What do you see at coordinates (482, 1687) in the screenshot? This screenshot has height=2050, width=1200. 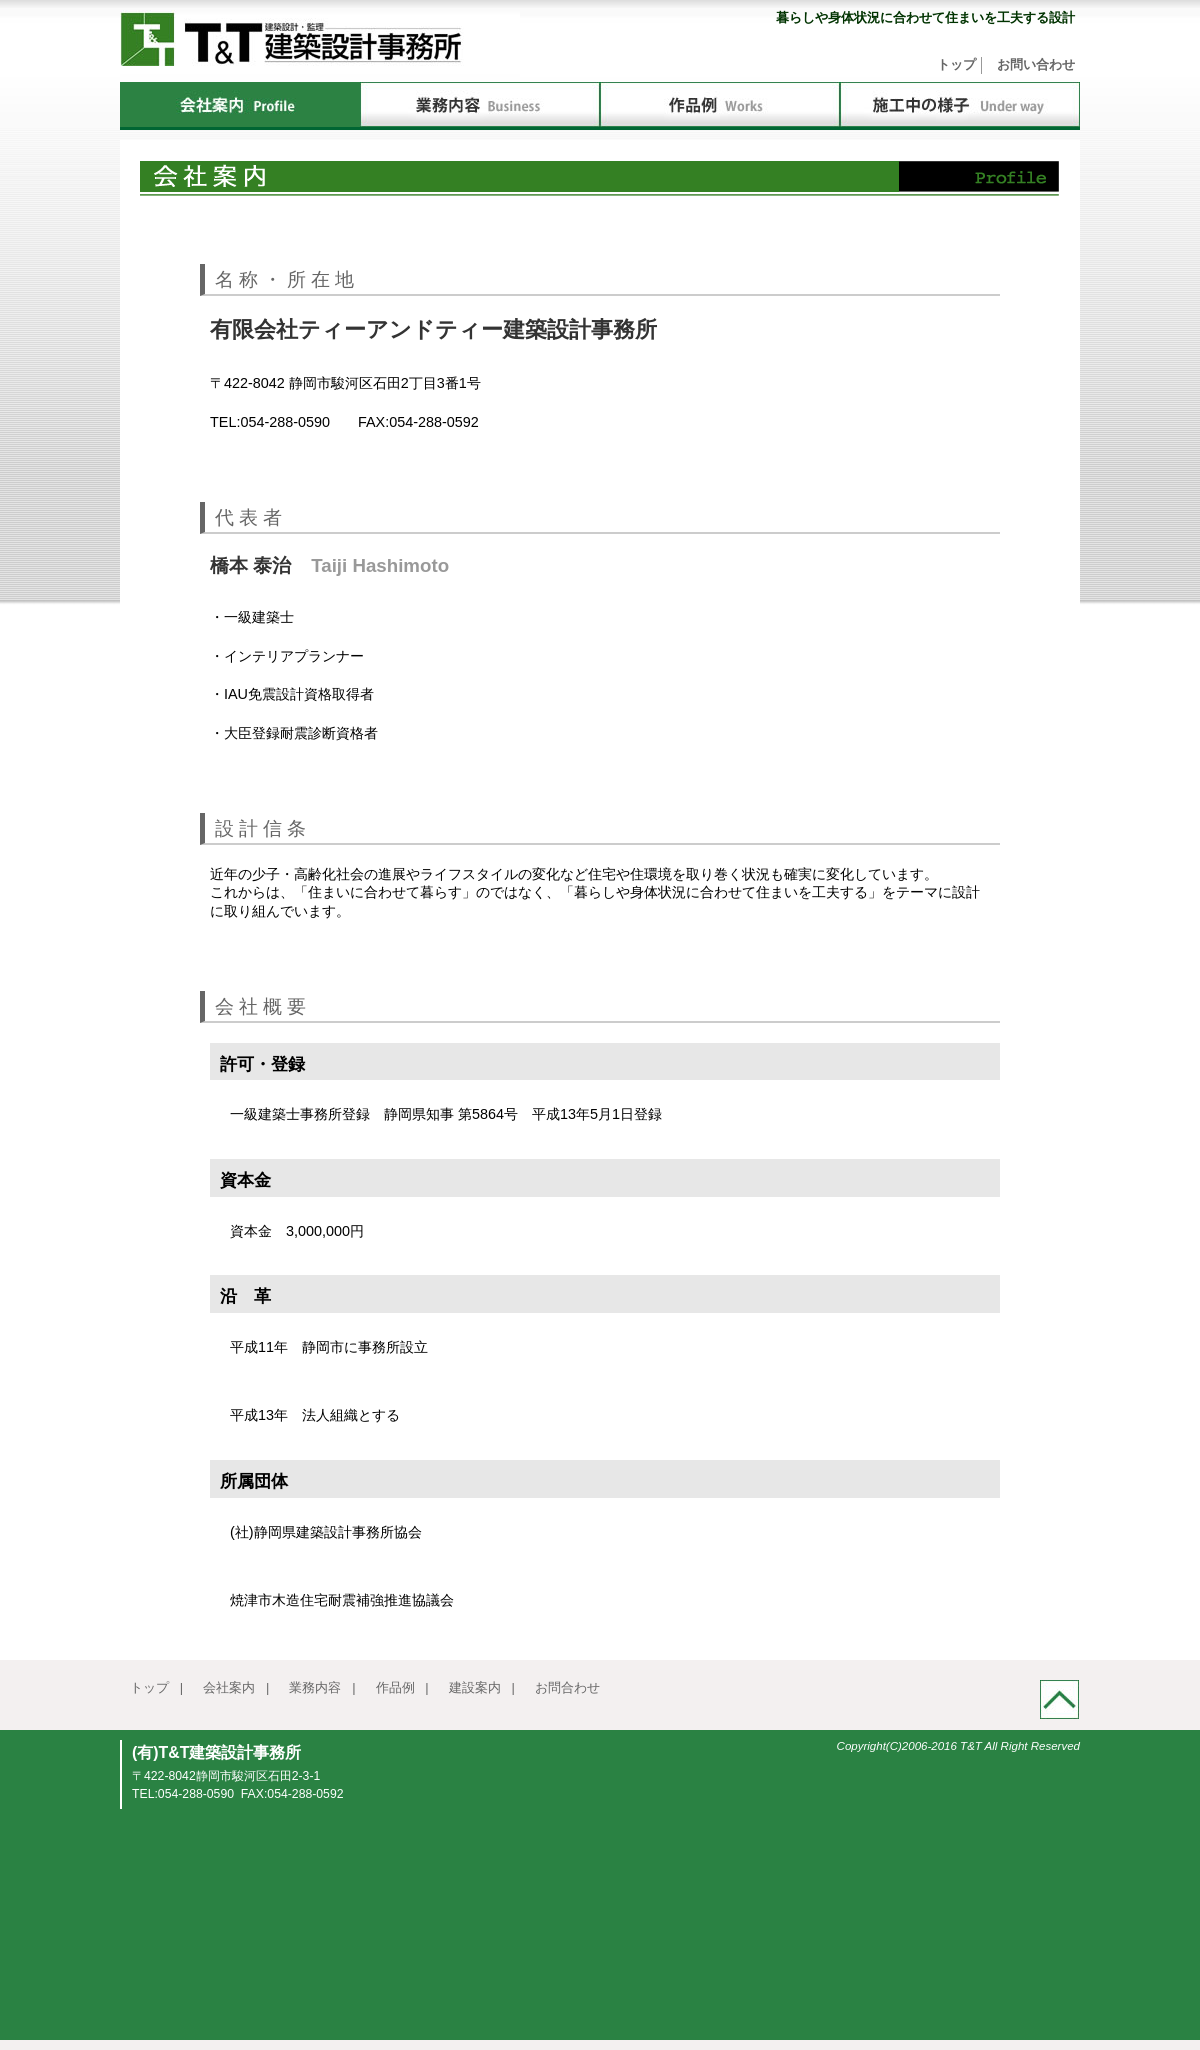 I see `建設案内 |` at bounding box center [482, 1687].